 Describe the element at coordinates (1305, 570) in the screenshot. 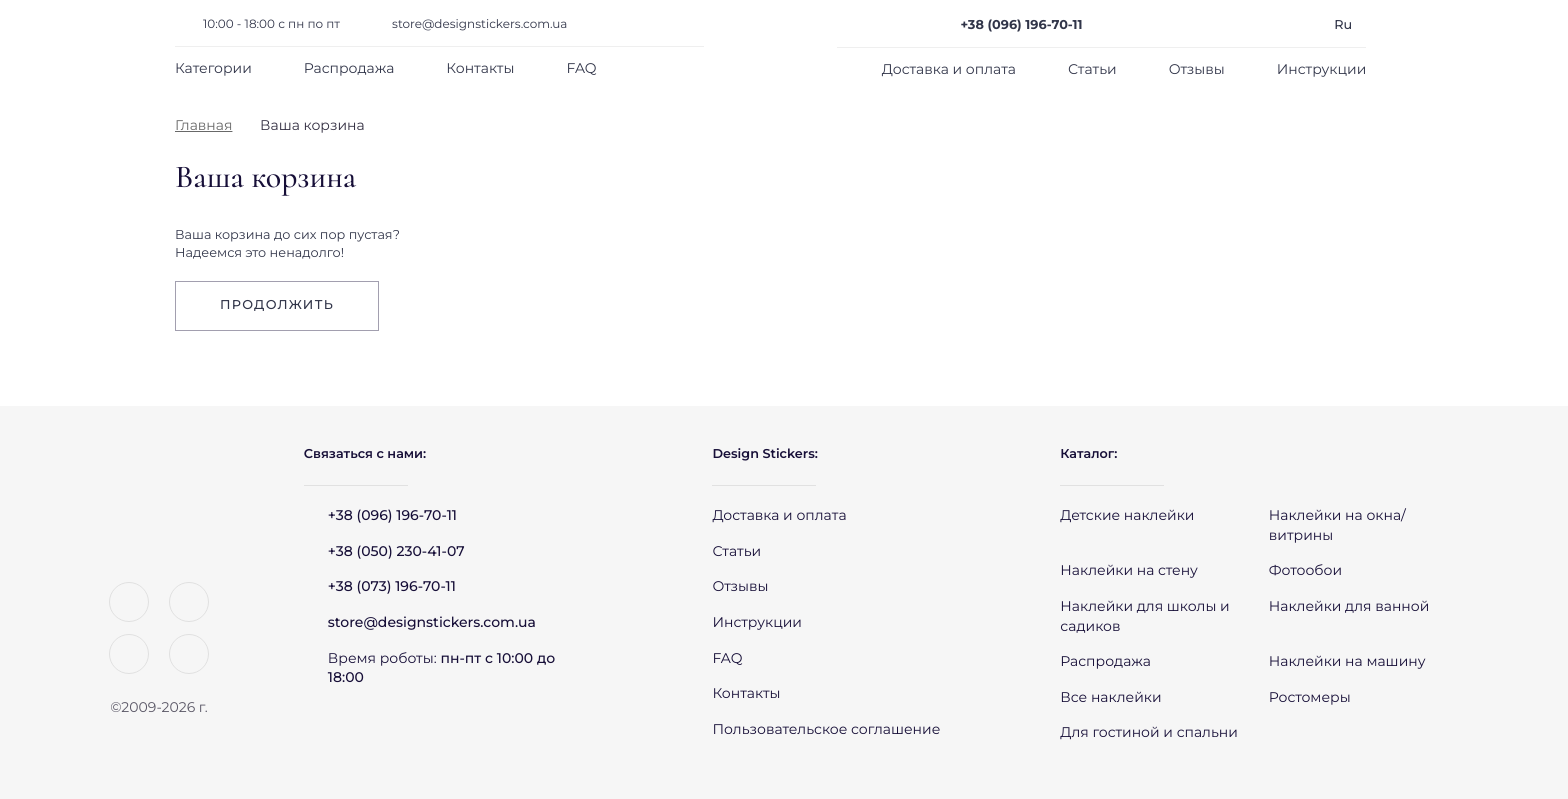

I see `Фотообои` at that location.